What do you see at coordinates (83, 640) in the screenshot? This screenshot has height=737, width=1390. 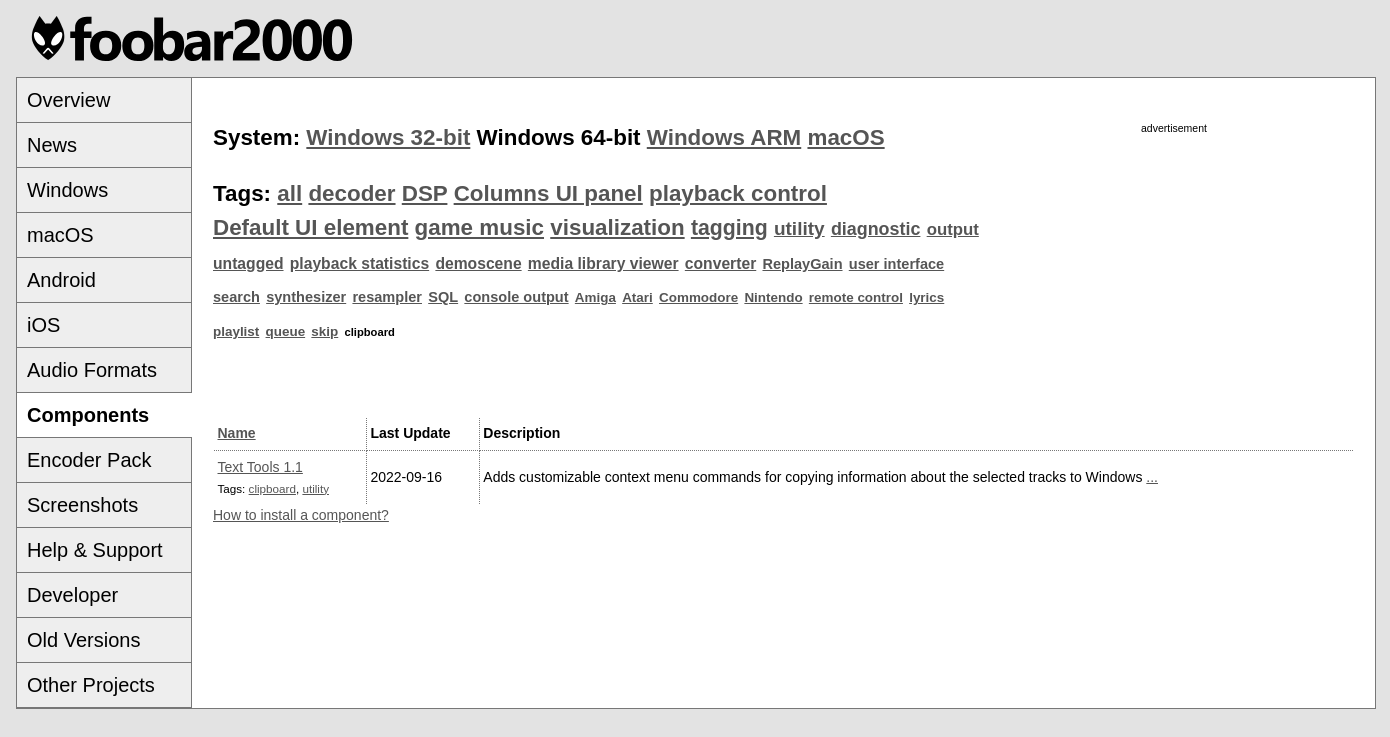 I see `Old Versions` at bounding box center [83, 640].